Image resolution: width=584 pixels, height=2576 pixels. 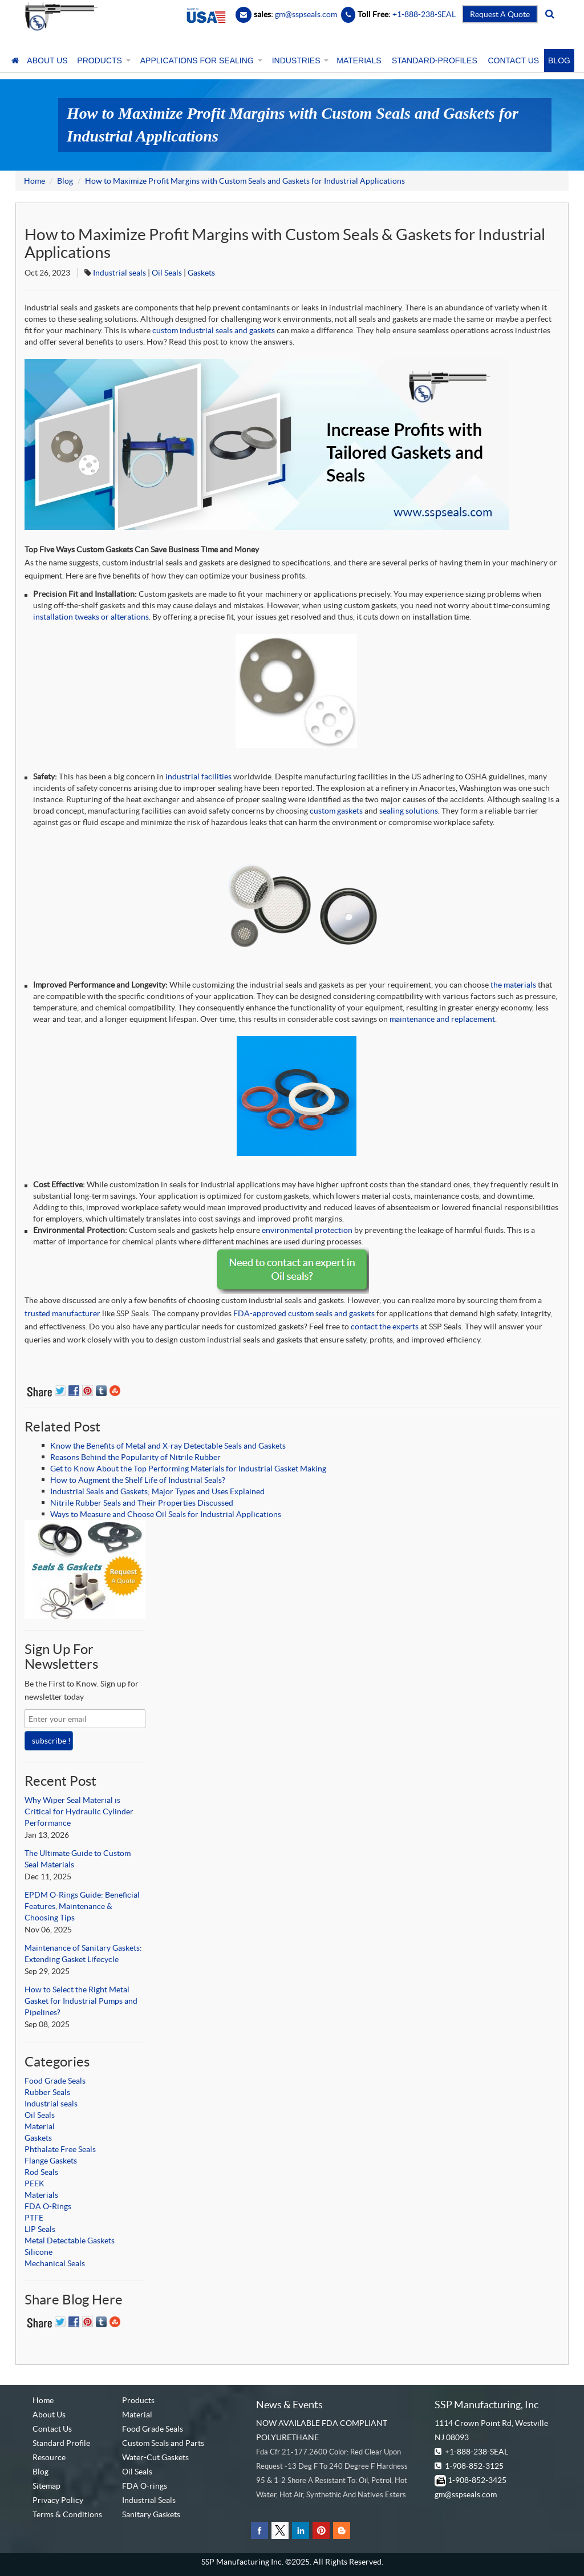 What do you see at coordinates (306, 14) in the screenshot?
I see `gm@sspseals.com [Contact Email]` at bounding box center [306, 14].